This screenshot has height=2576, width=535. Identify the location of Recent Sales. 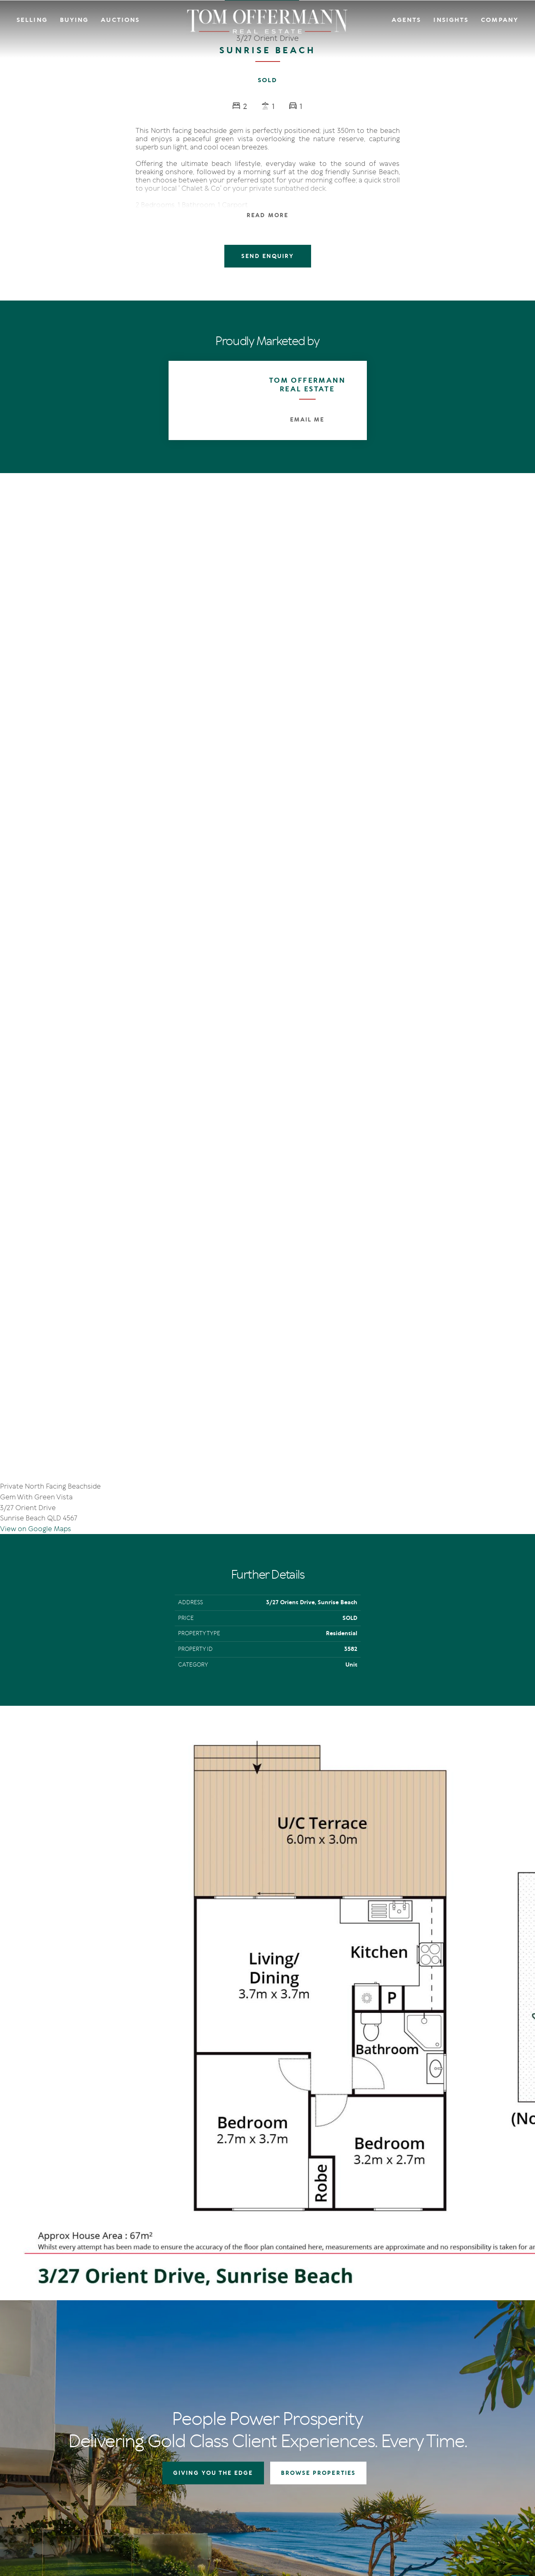
(262, 2386).